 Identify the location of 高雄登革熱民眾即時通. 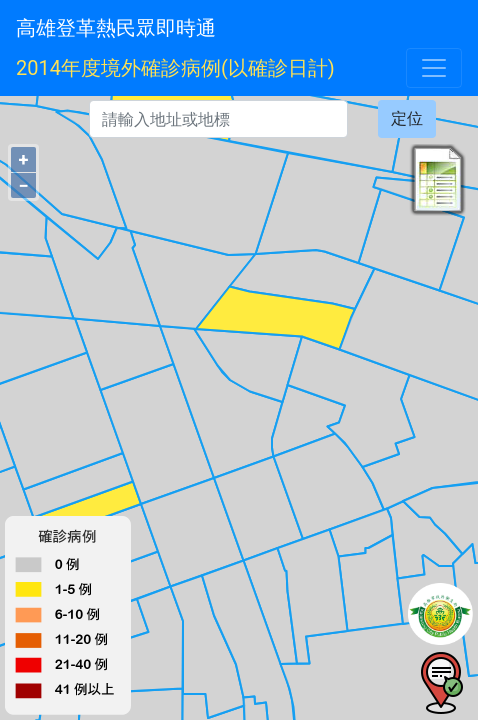
(116, 28).